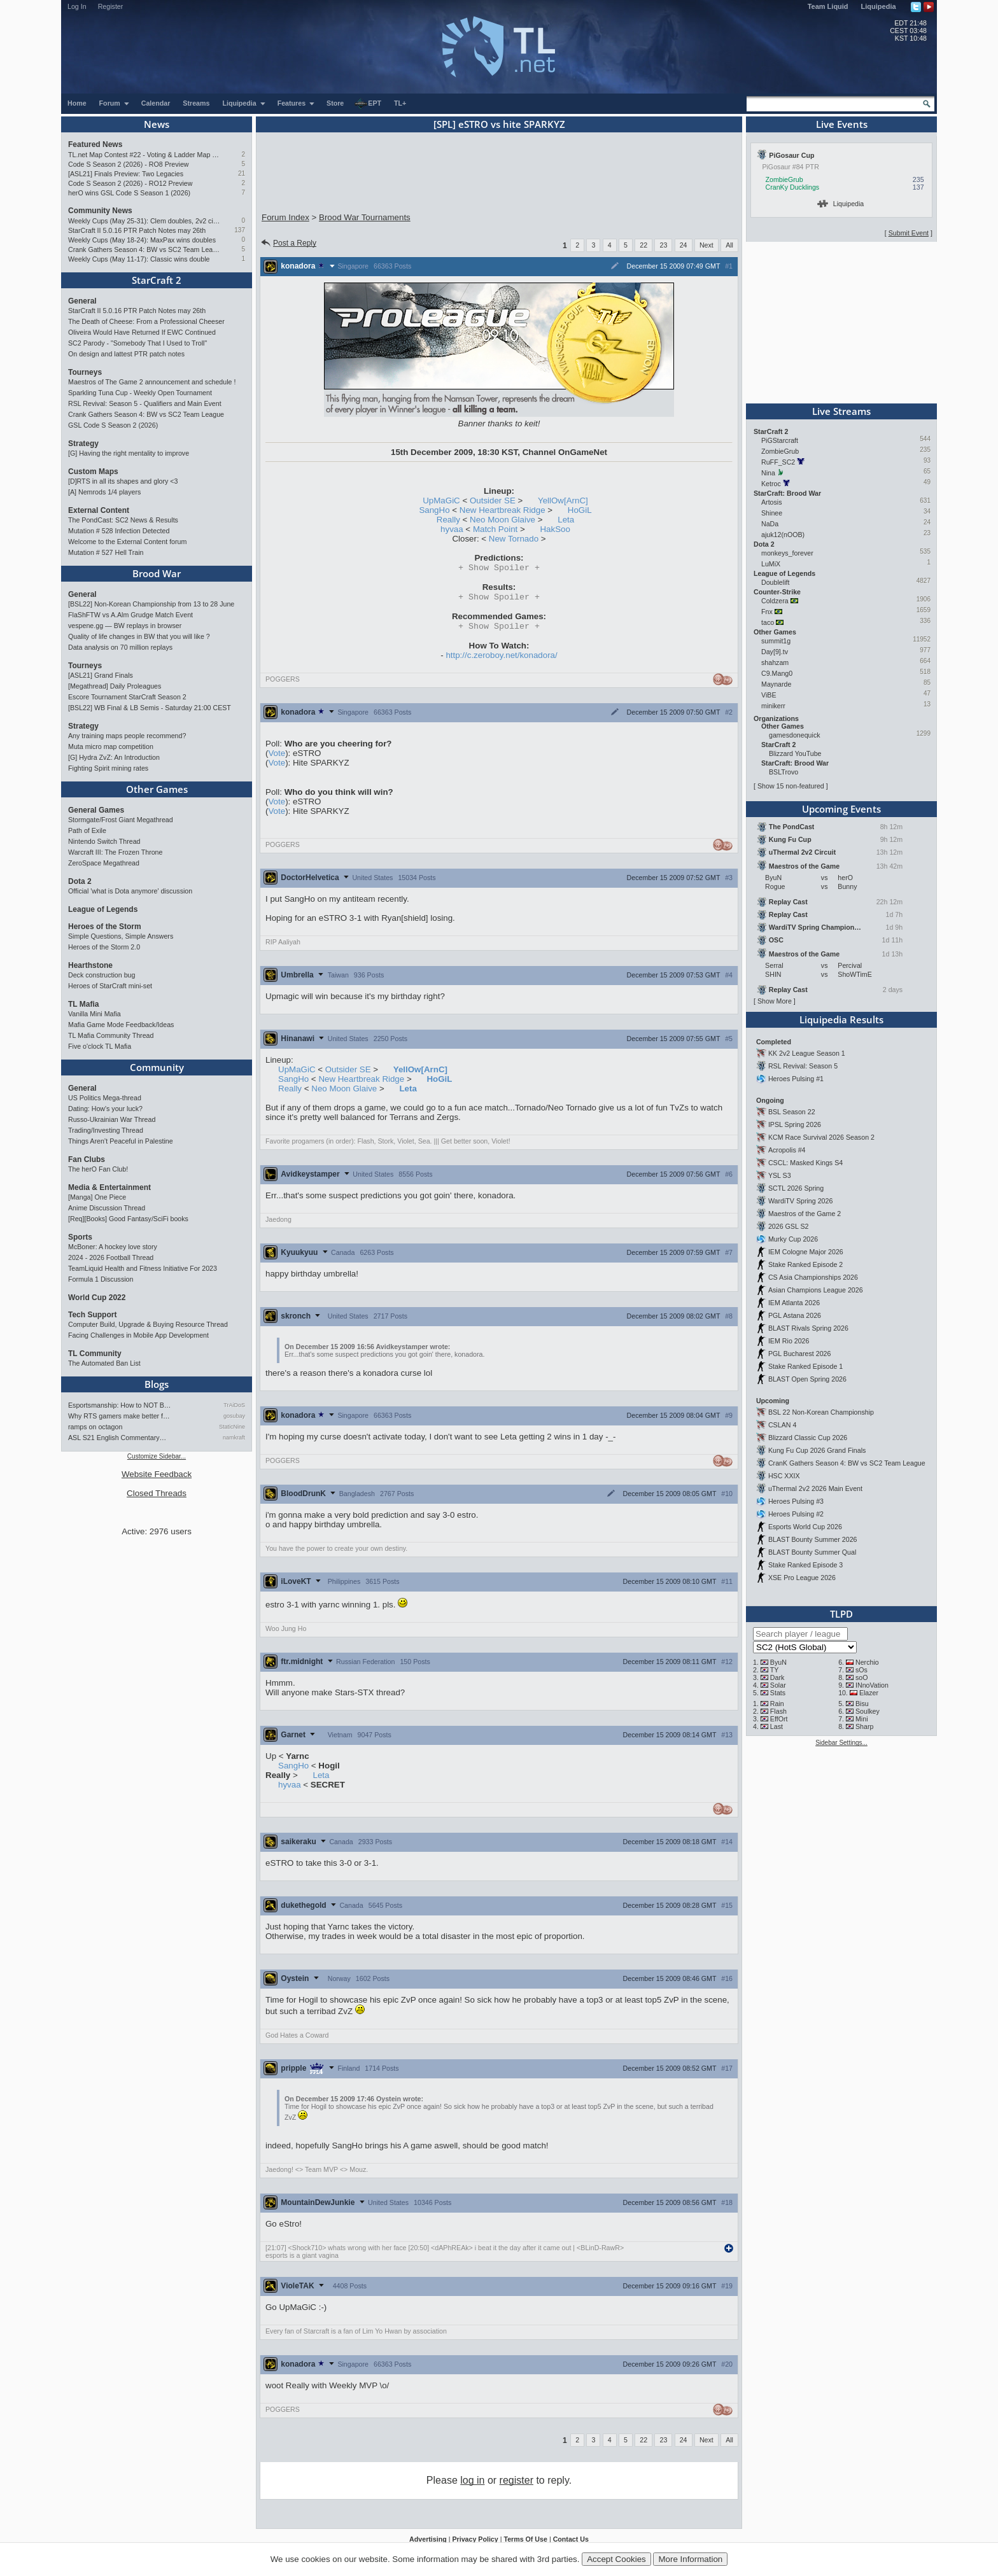  Describe the element at coordinates (288, 243) in the screenshot. I see `Post a Reply` at that location.